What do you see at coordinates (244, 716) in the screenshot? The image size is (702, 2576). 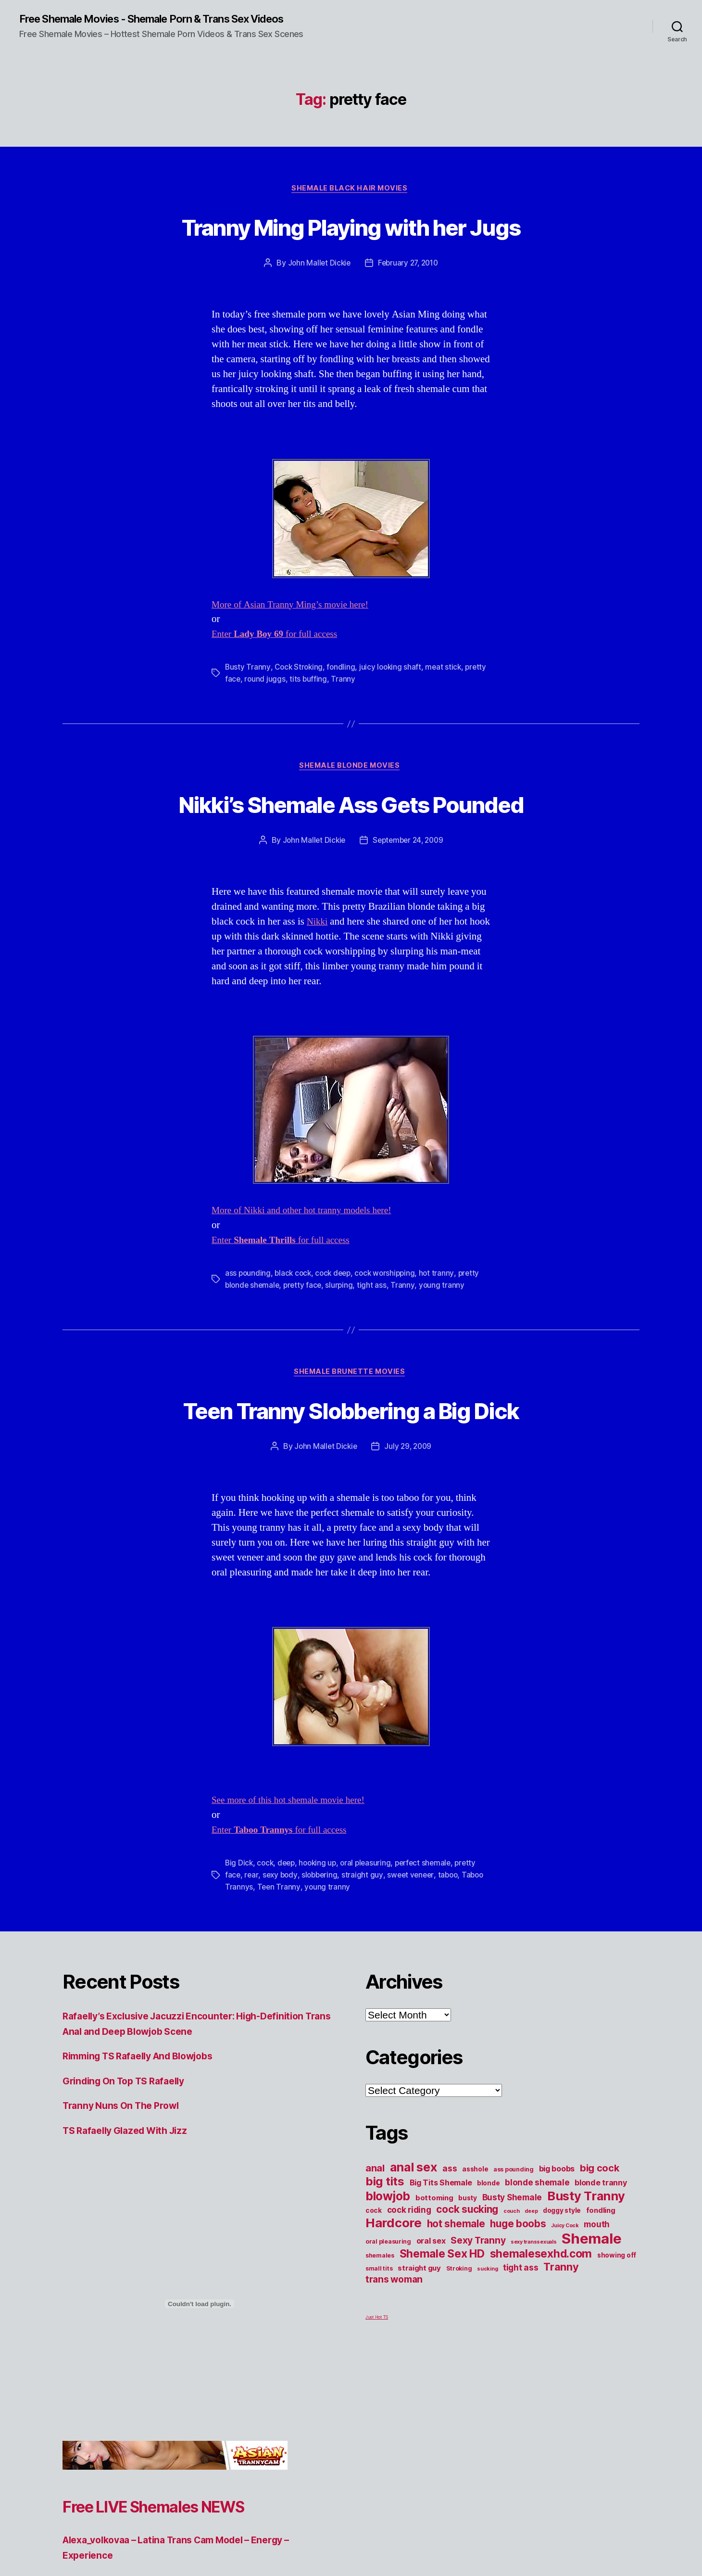 I see `pretty face` at bounding box center [244, 716].